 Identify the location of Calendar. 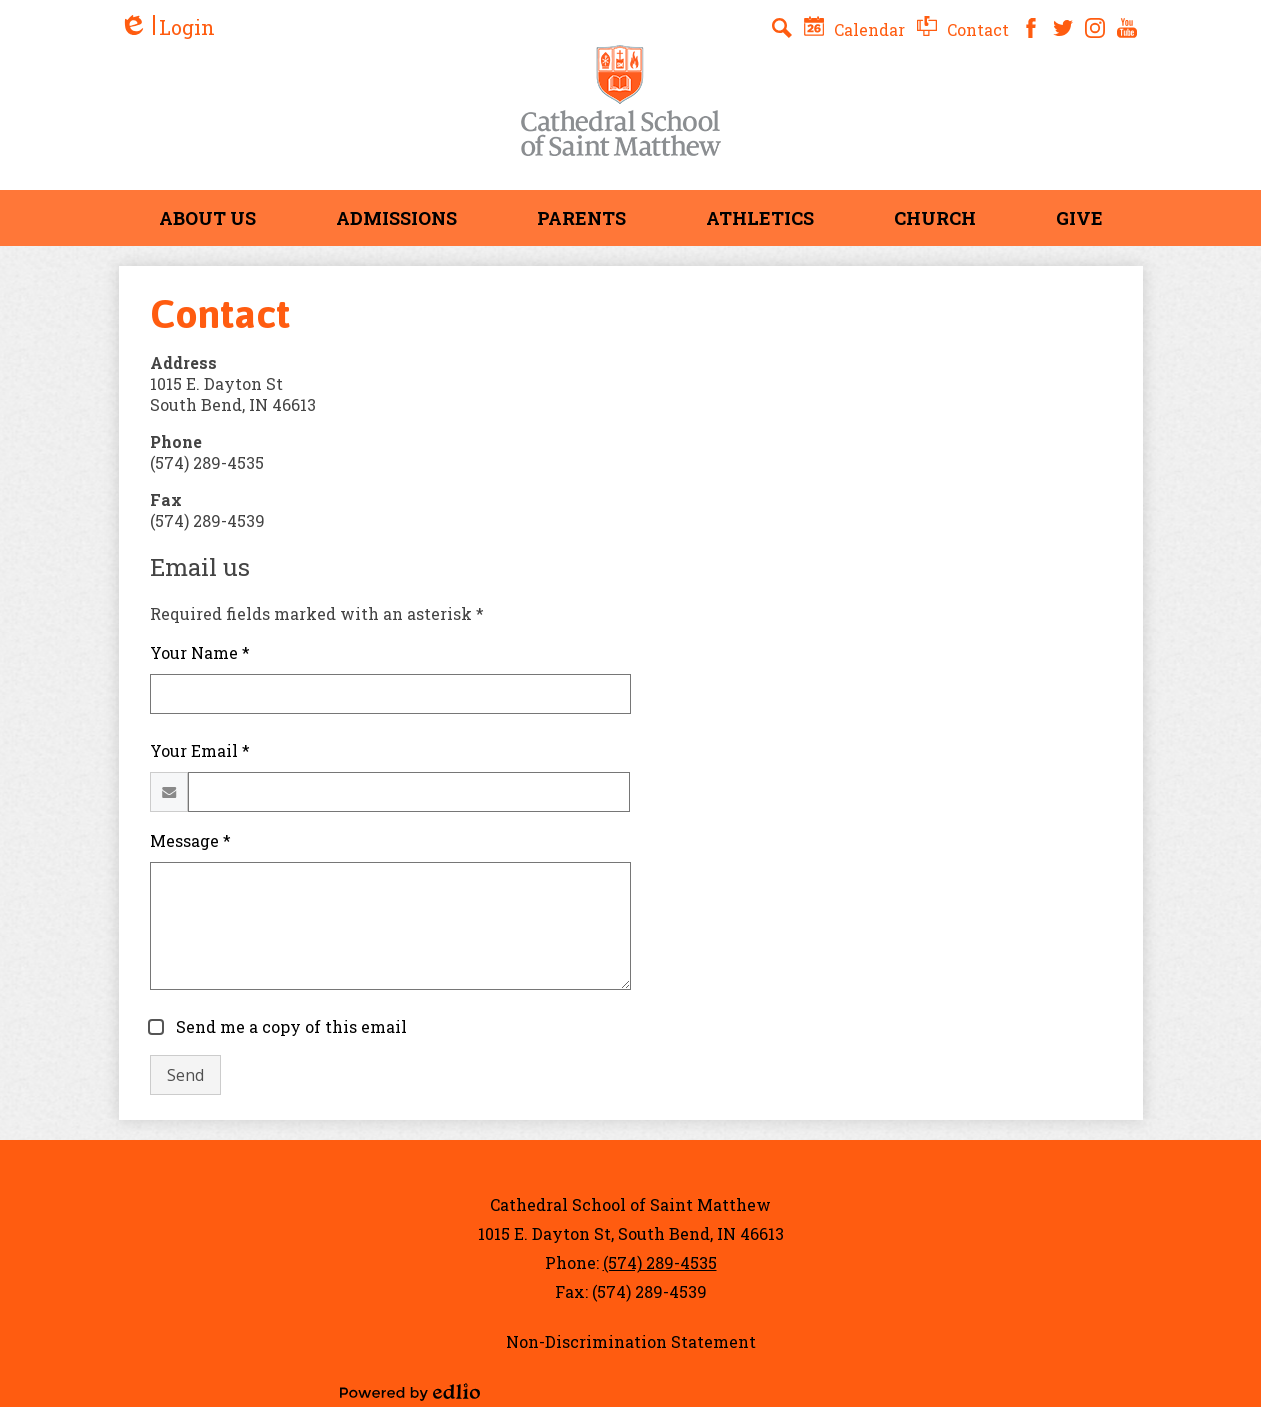
(854, 29).